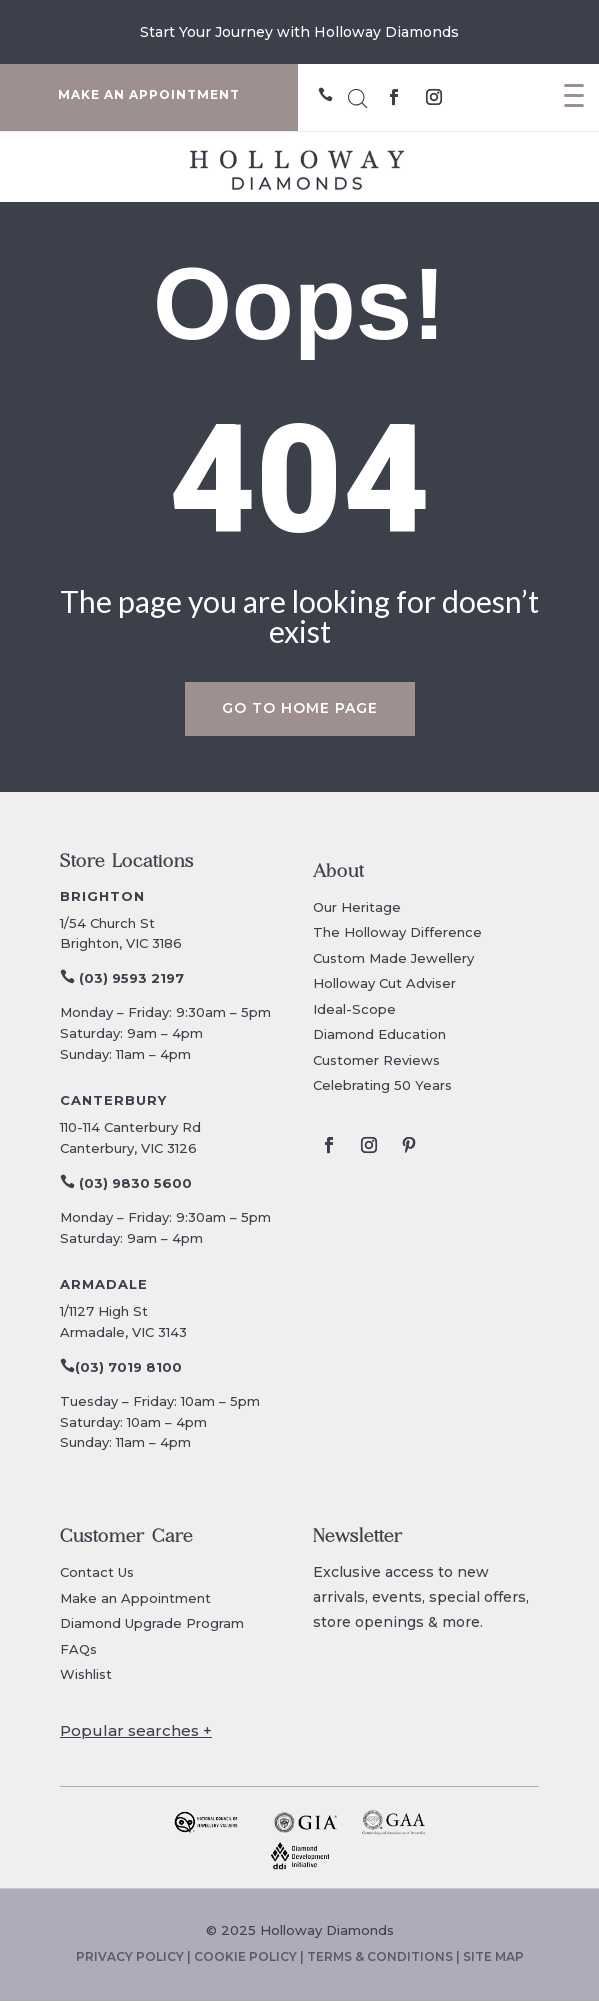 This screenshot has height=2002, width=599. What do you see at coordinates (152, 1623) in the screenshot?
I see `Diamond Upgrade Program` at bounding box center [152, 1623].